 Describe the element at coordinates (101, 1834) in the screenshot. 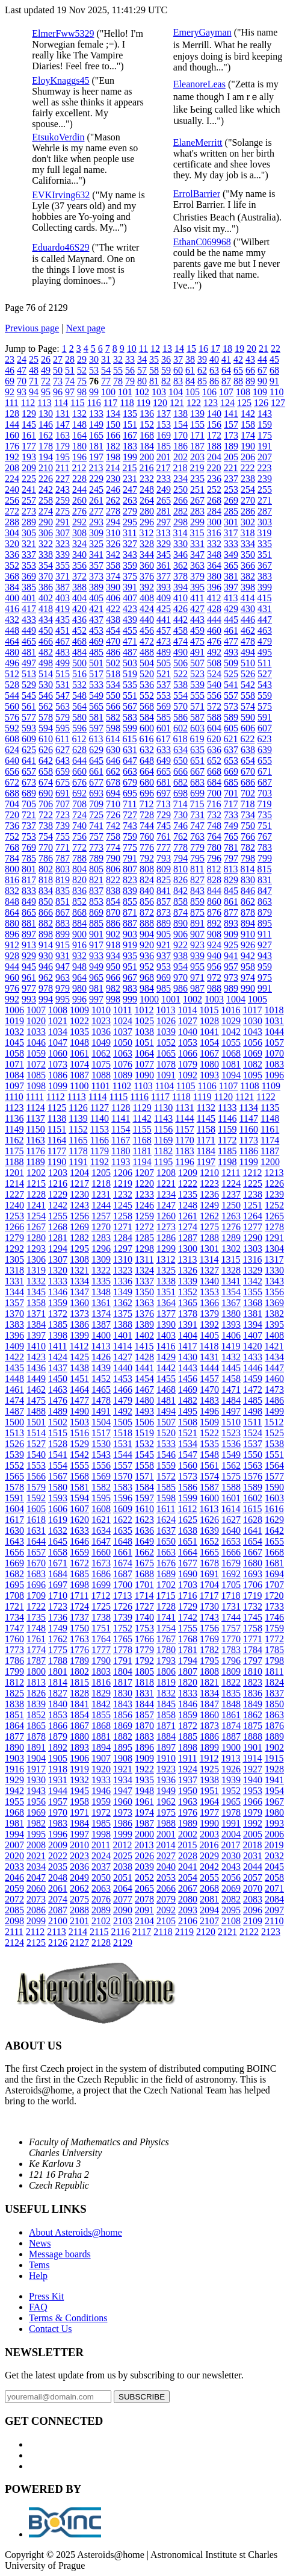

I see `1998` at that location.